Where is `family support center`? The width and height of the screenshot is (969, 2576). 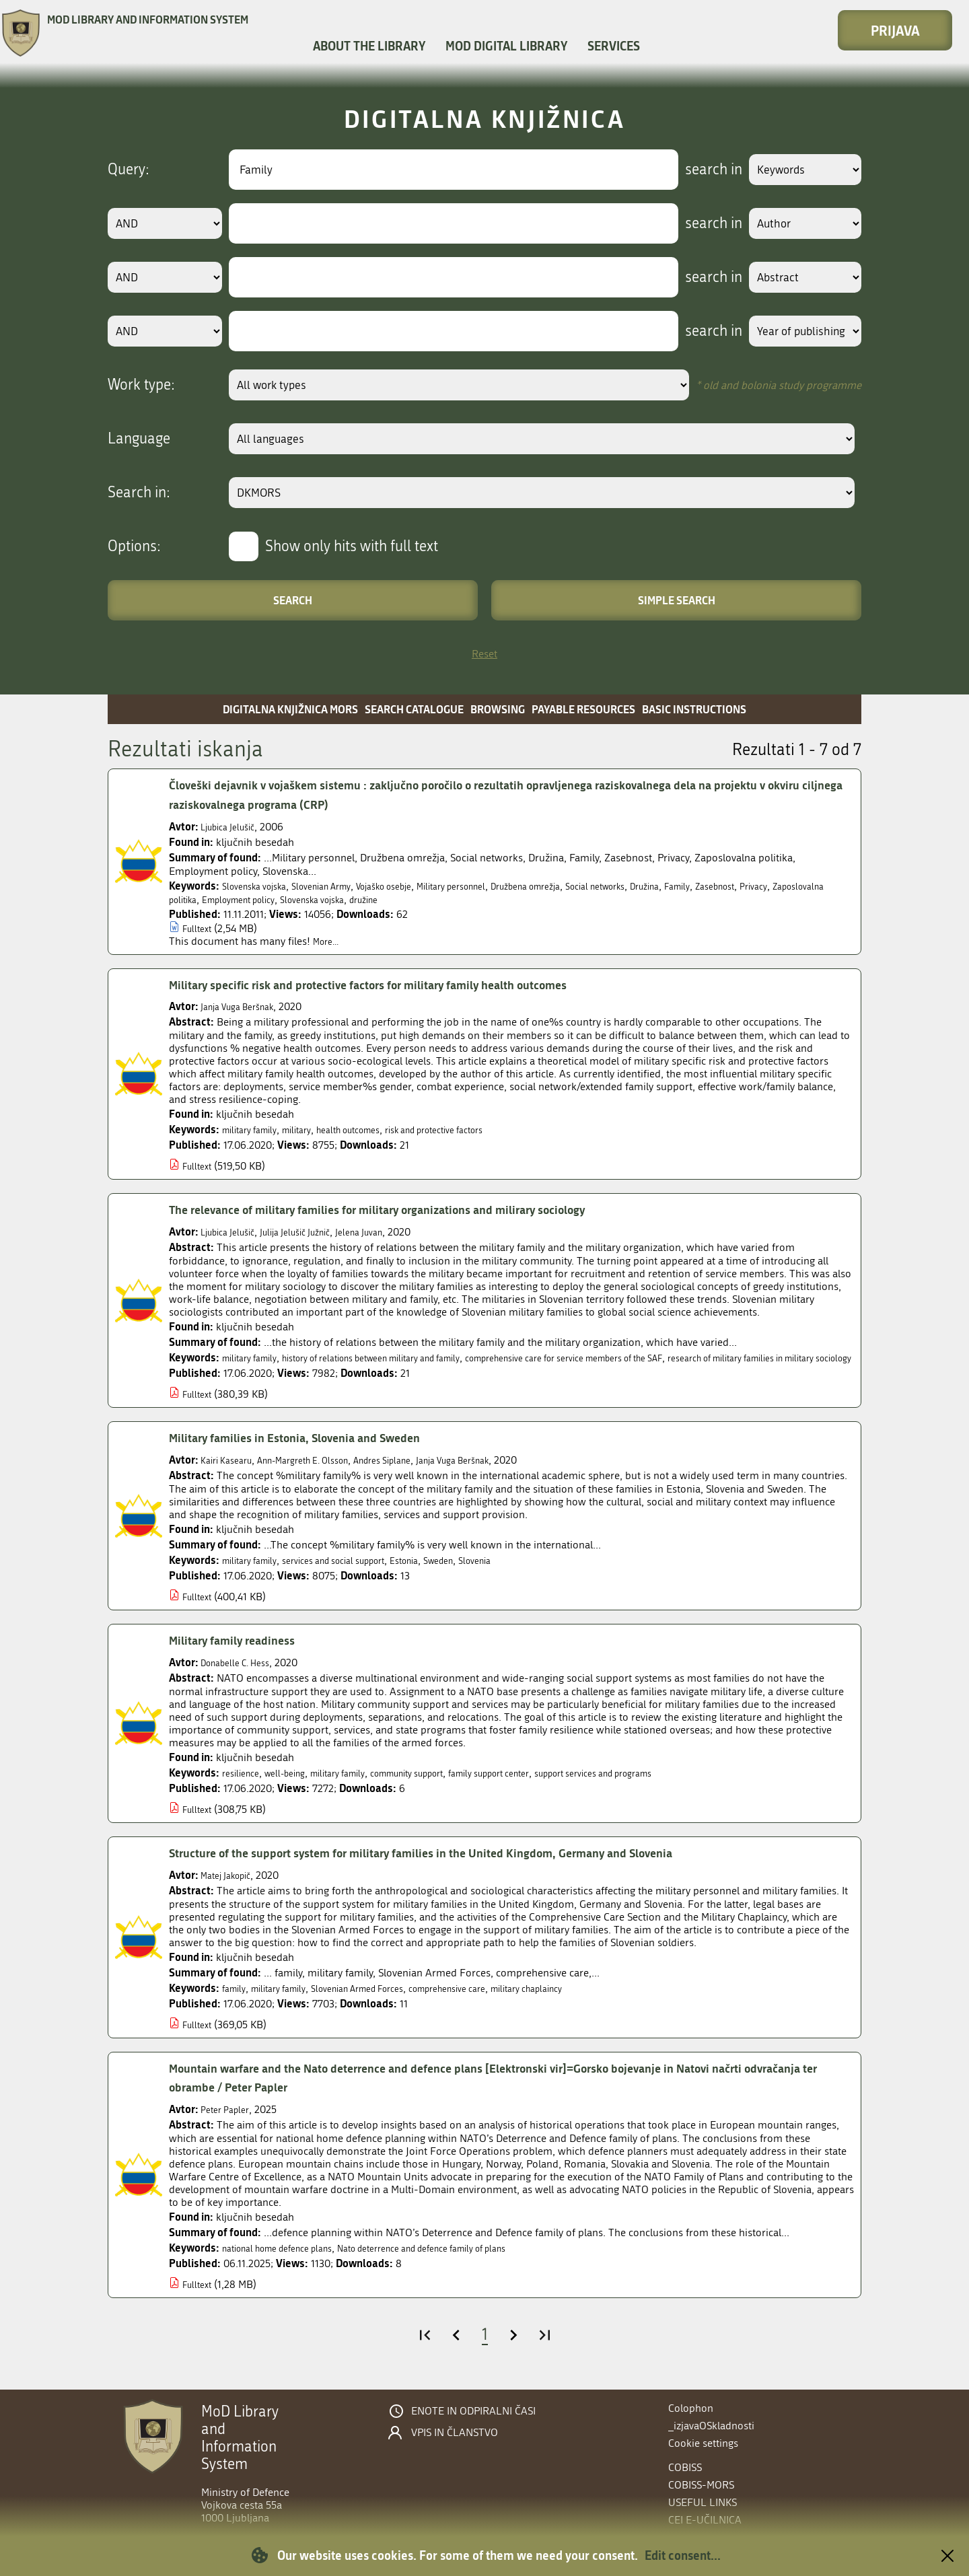 family support center is located at coordinates (542, 1785).